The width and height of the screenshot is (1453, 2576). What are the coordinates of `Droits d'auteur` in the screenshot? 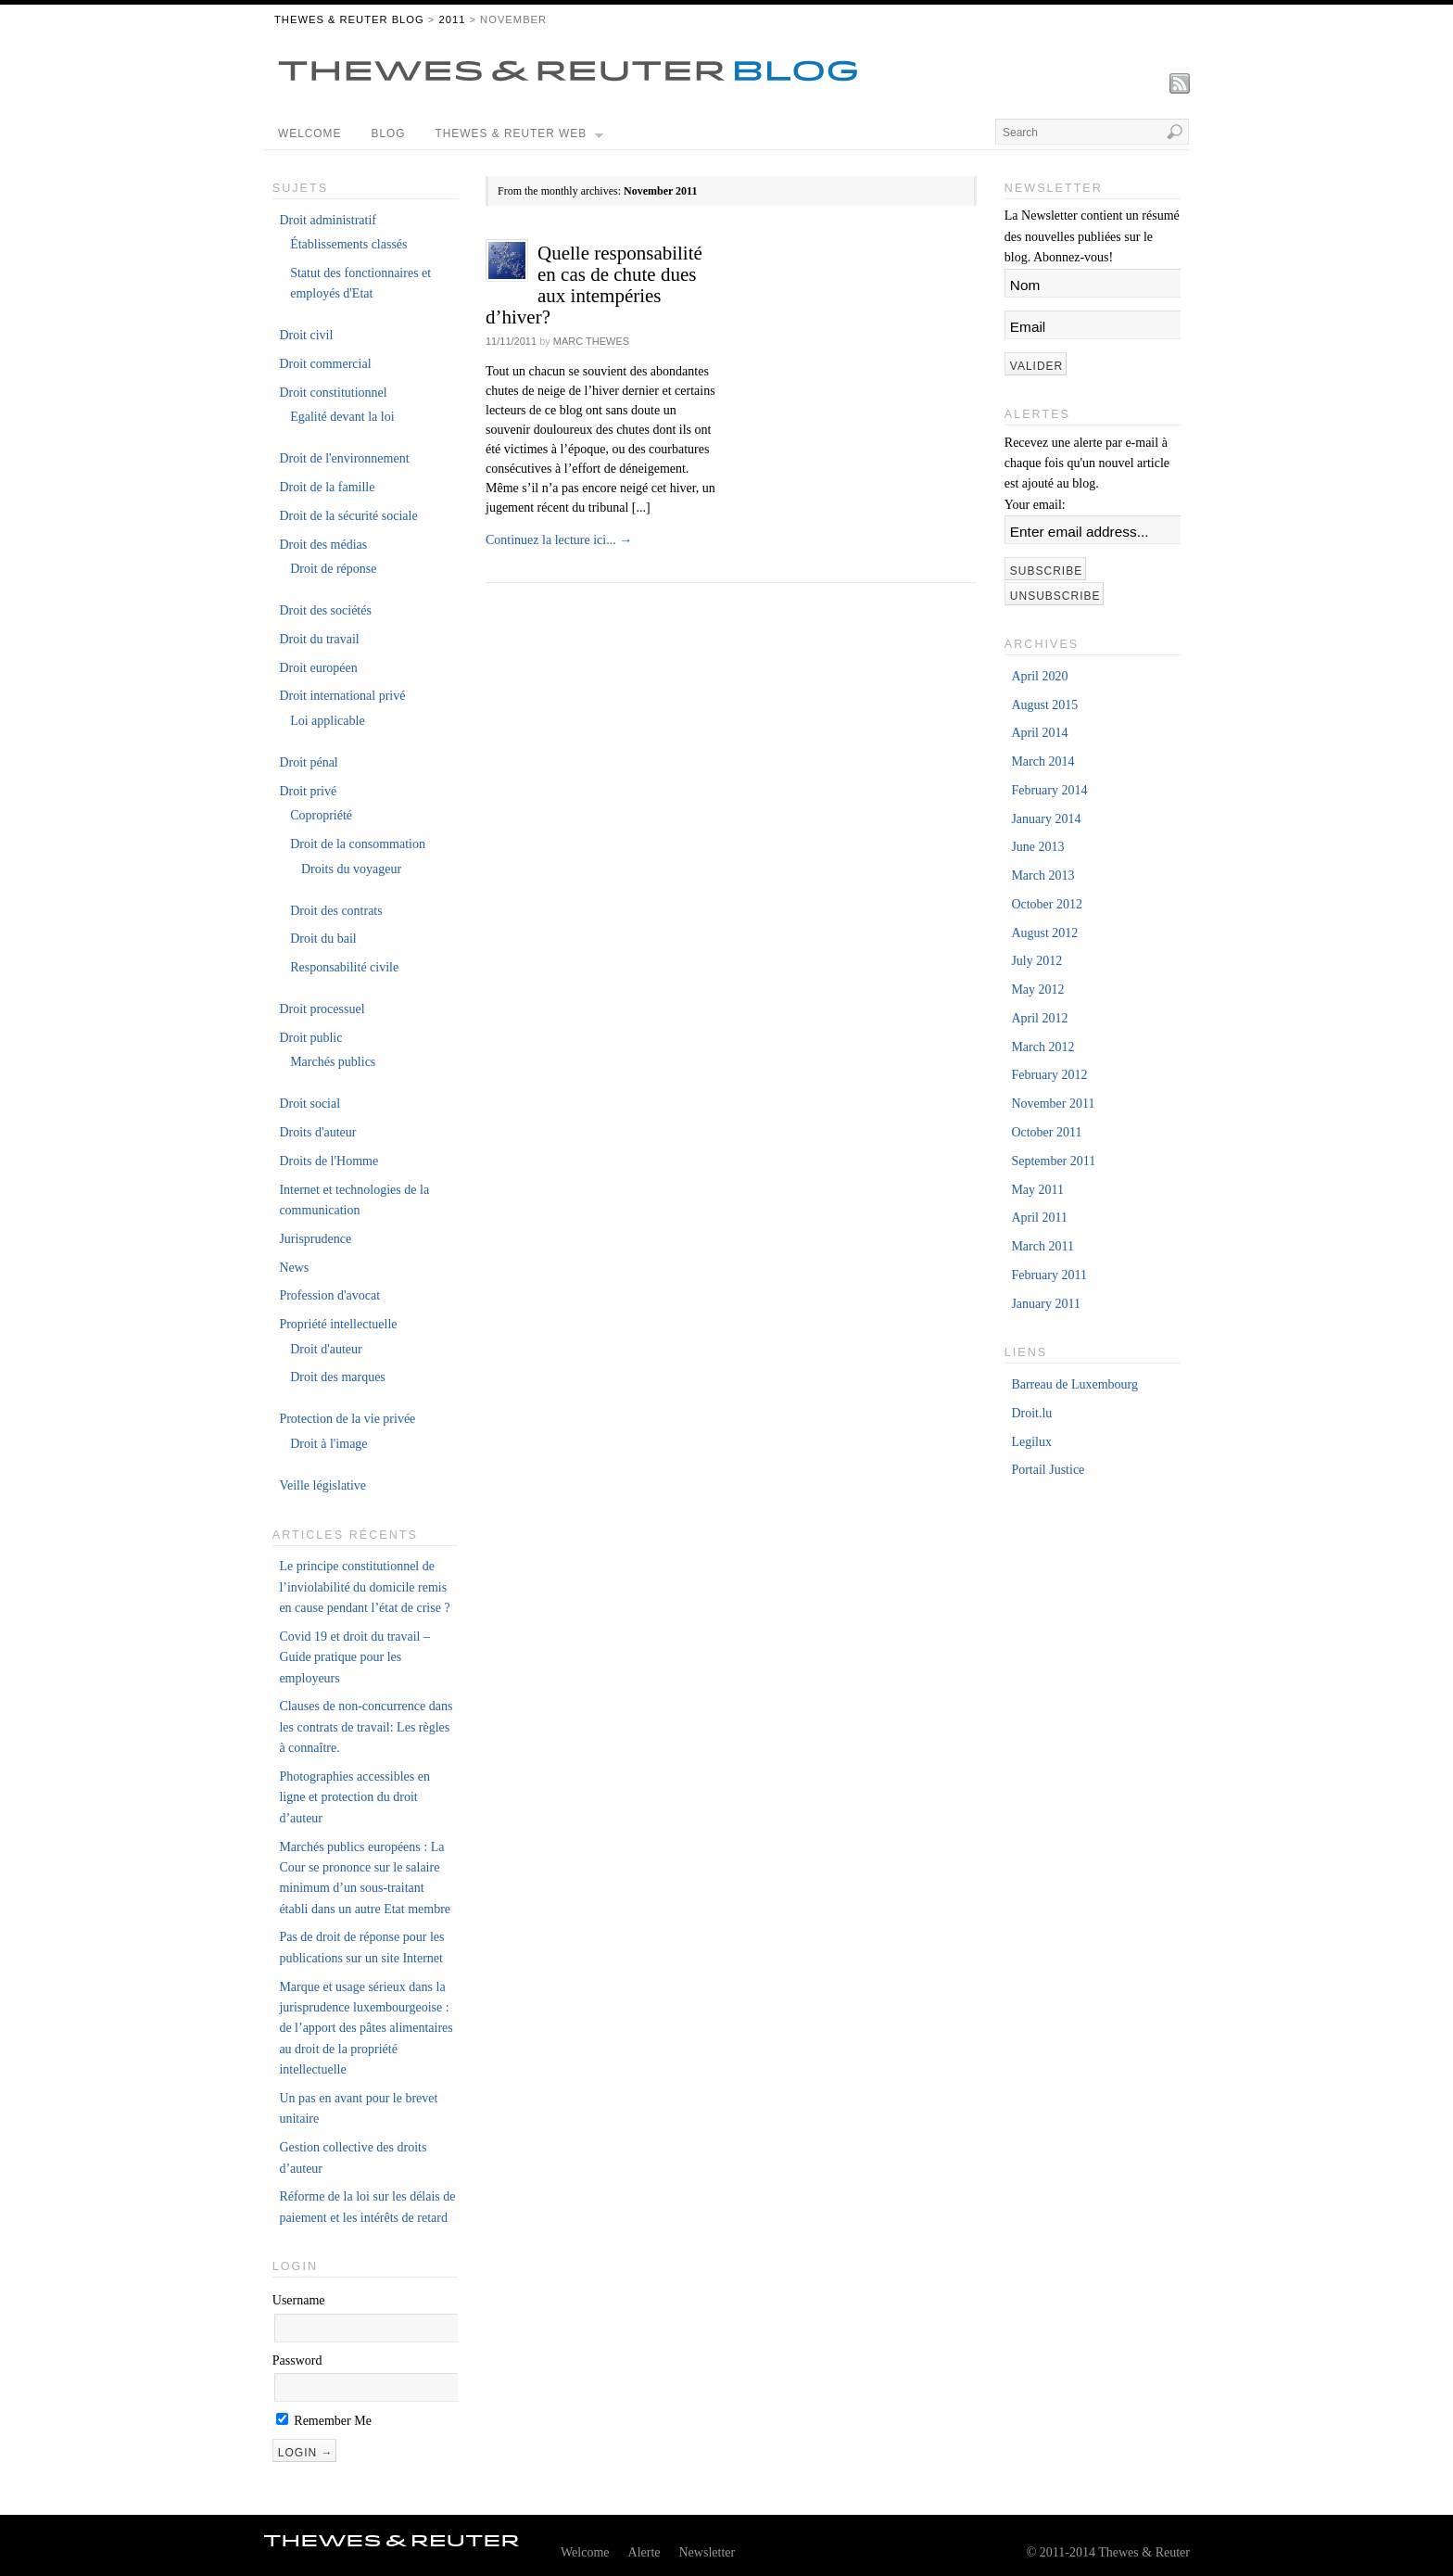 It's located at (317, 1132).